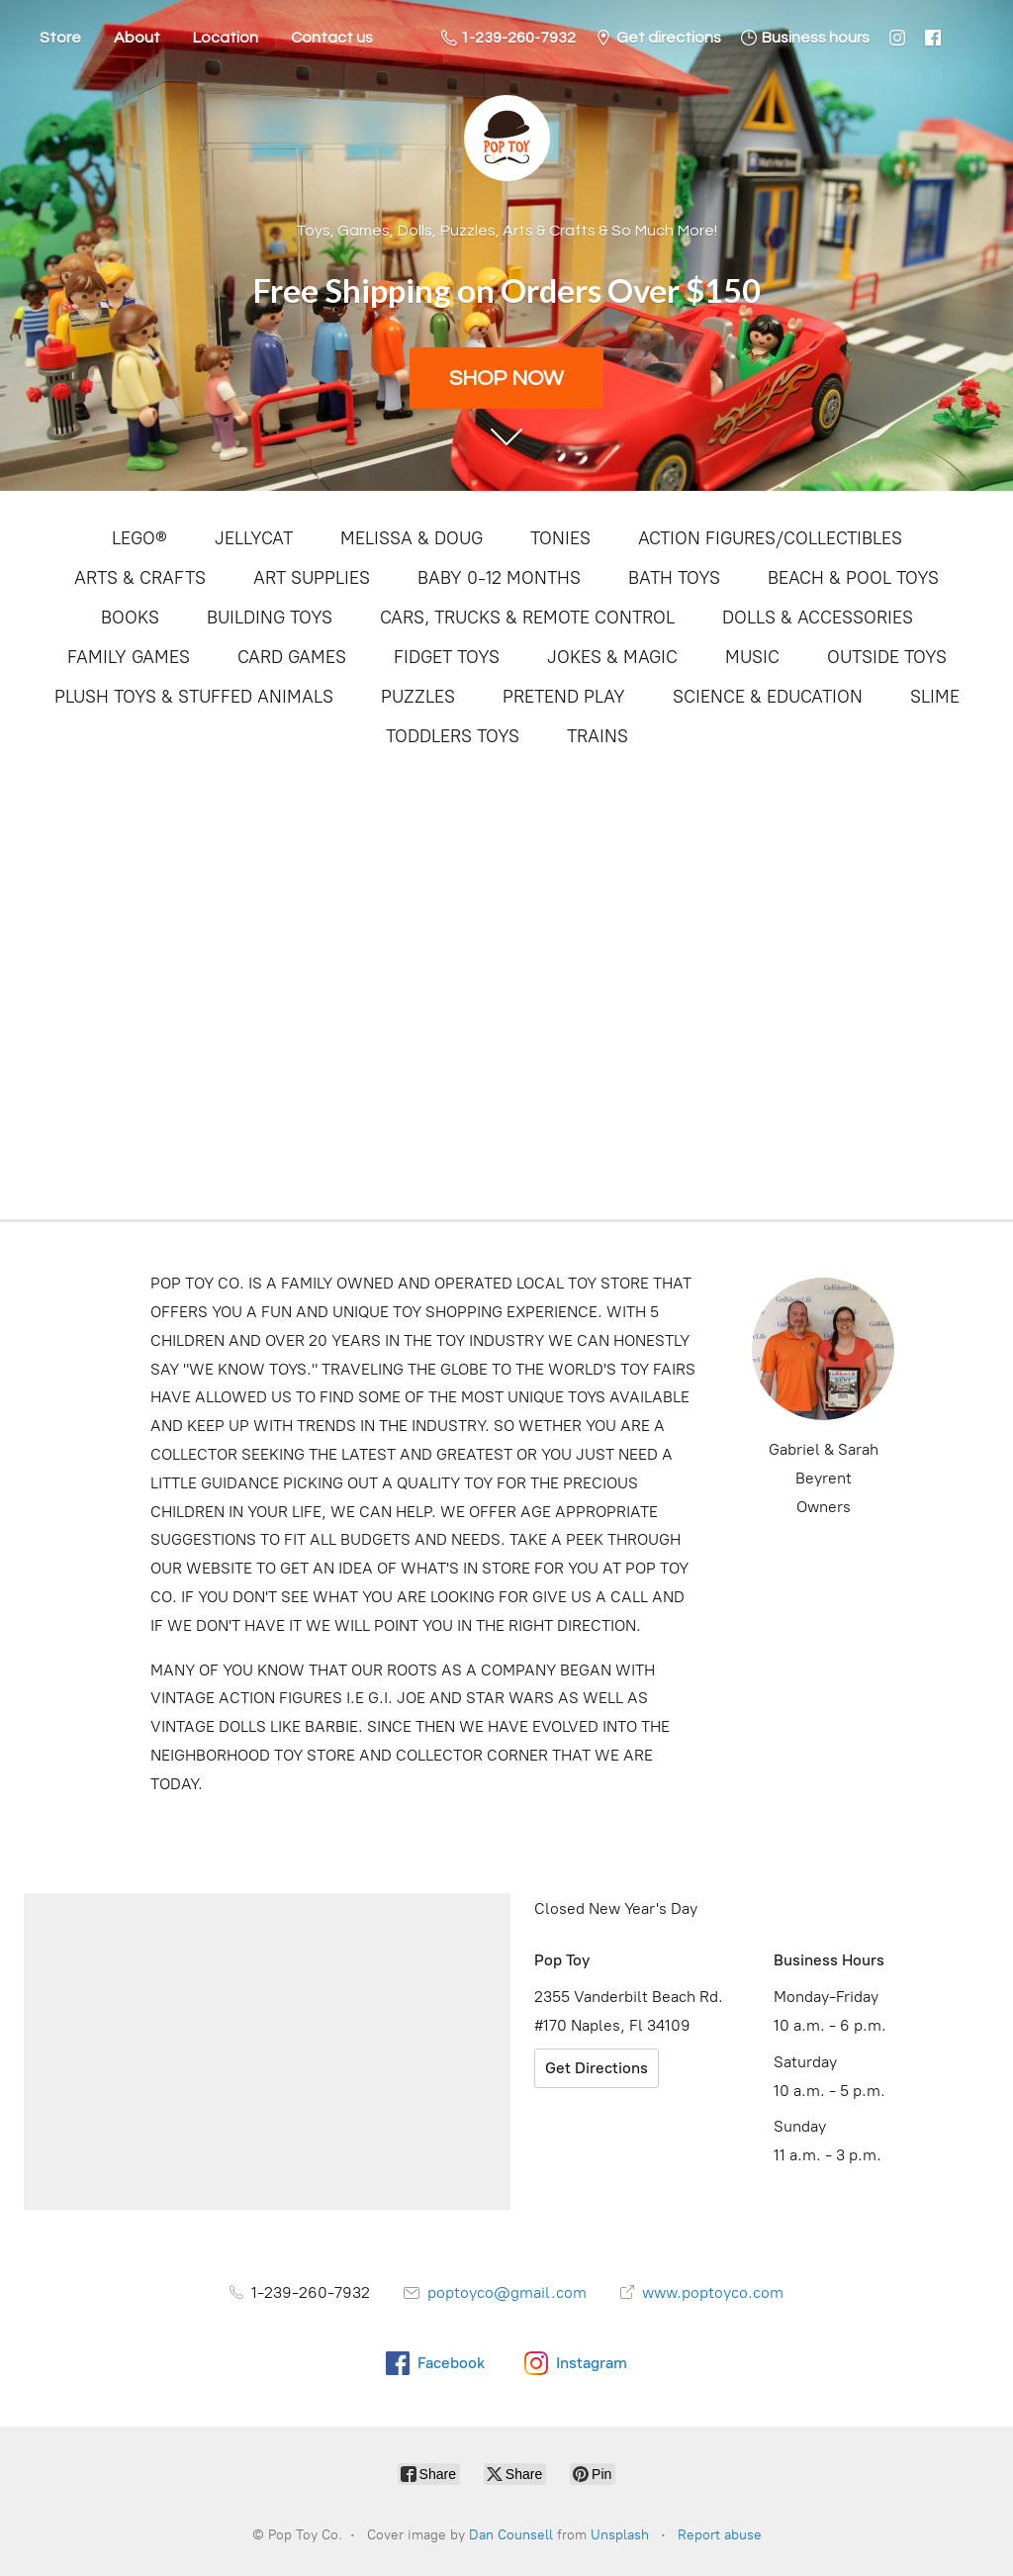  What do you see at coordinates (853, 578) in the screenshot?
I see `BEACH & POOL TOYS` at bounding box center [853, 578].